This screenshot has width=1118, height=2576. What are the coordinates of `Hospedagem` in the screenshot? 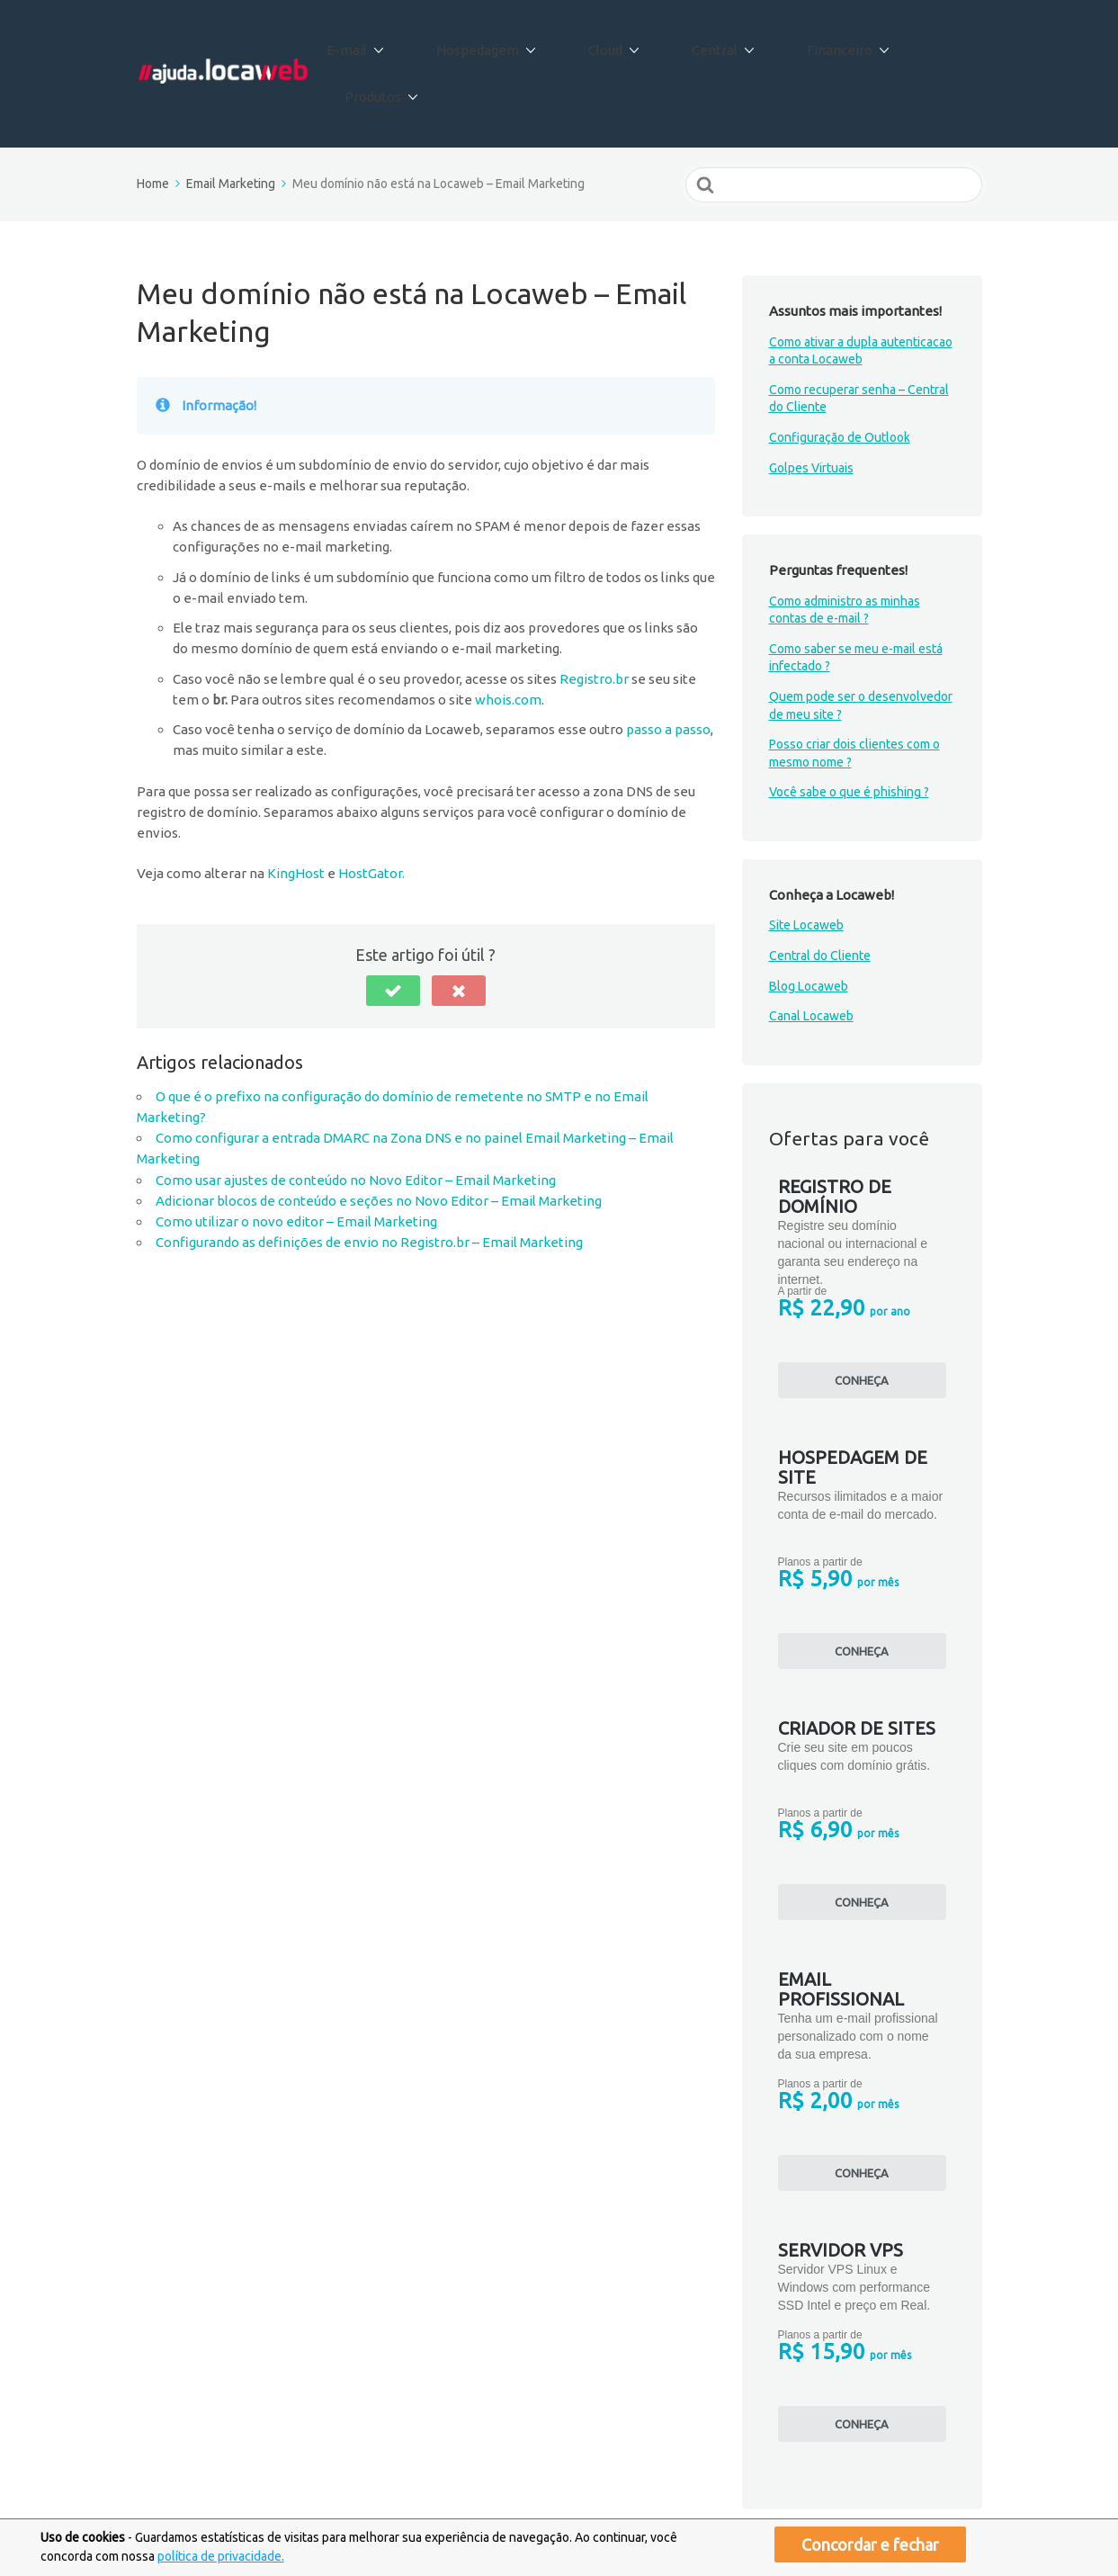 It's located at (504, 43).